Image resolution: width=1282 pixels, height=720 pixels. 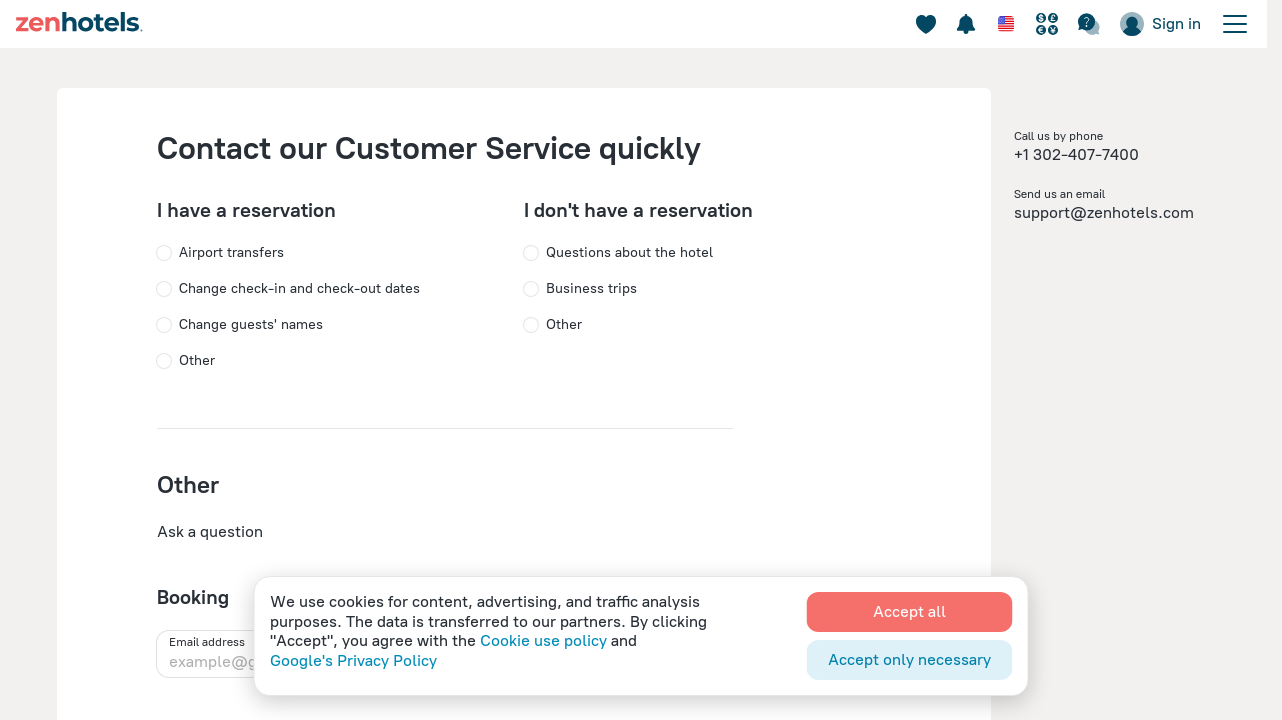 I want to click on Cookie use policy, so click(x=543, y=640).